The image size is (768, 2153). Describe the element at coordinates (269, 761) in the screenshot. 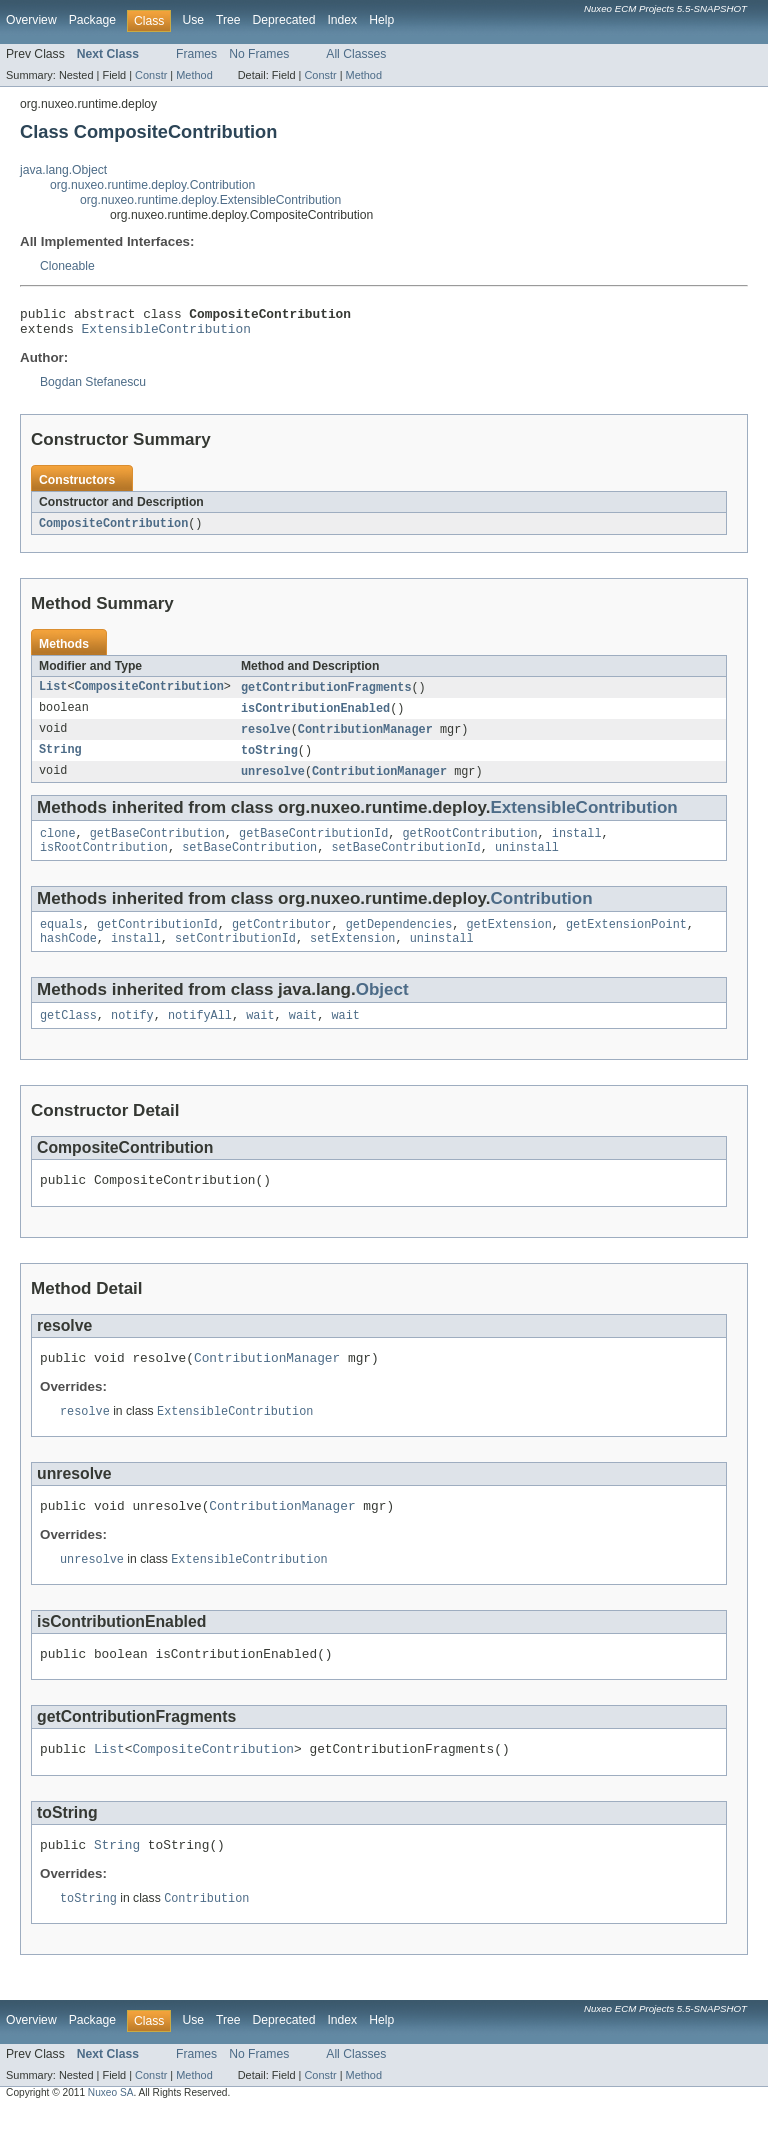

I see `toString` at that location.